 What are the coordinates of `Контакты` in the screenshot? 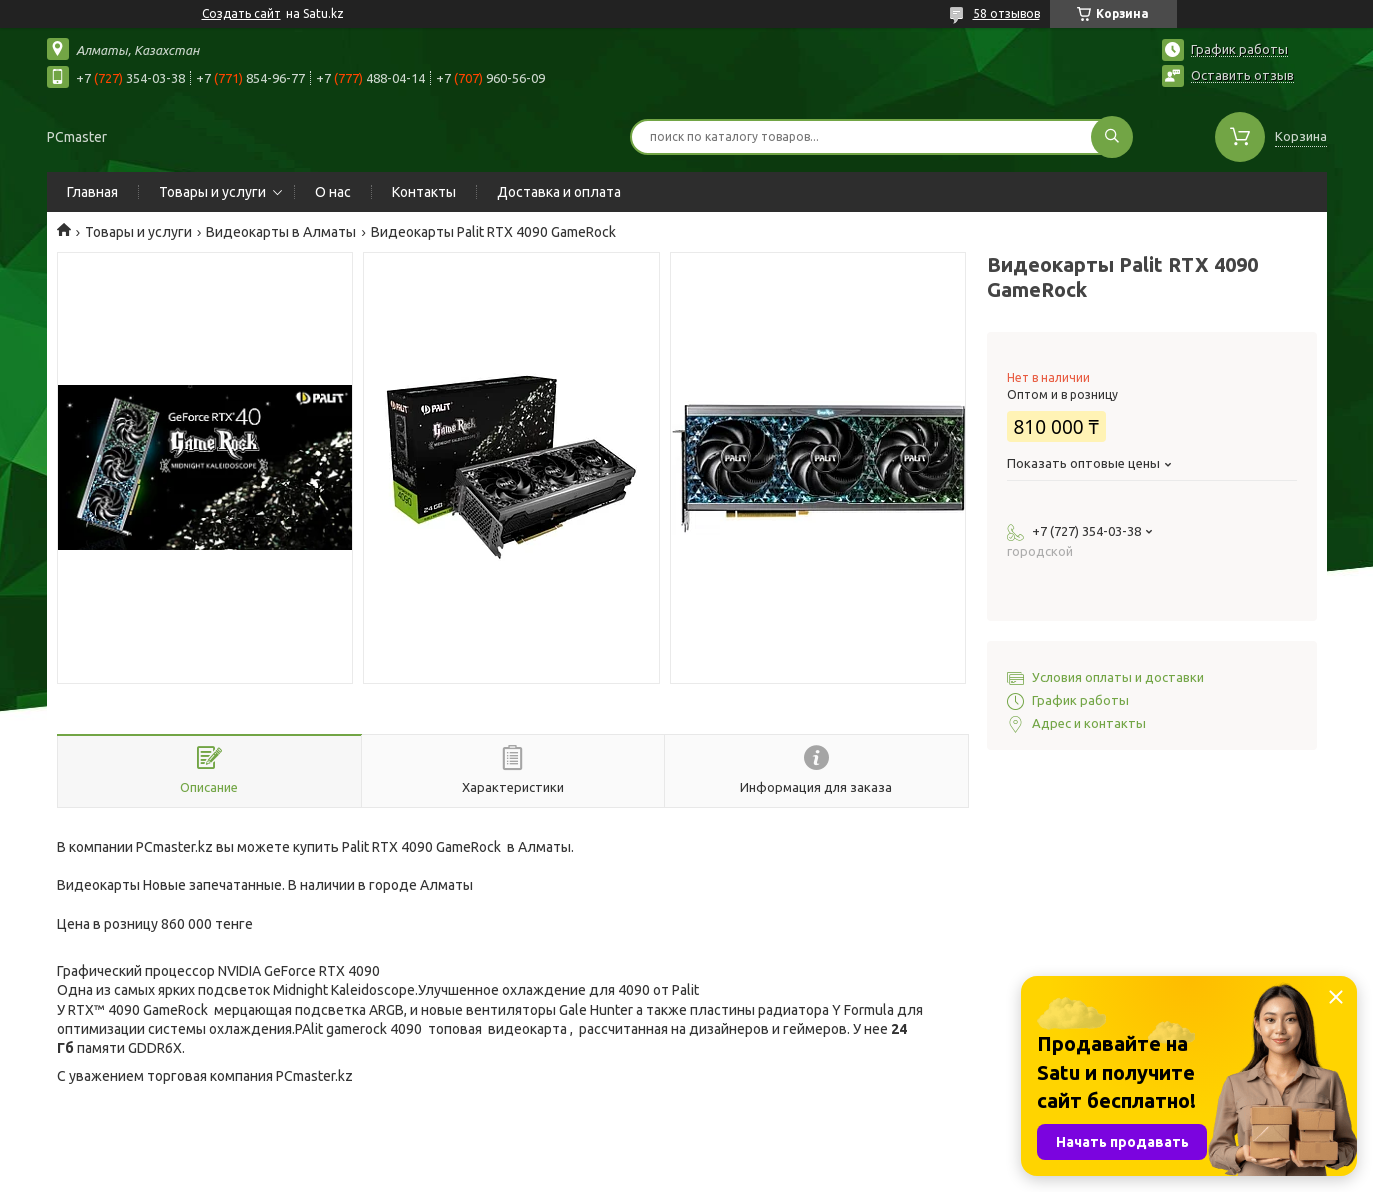 It's located at (424, 192).